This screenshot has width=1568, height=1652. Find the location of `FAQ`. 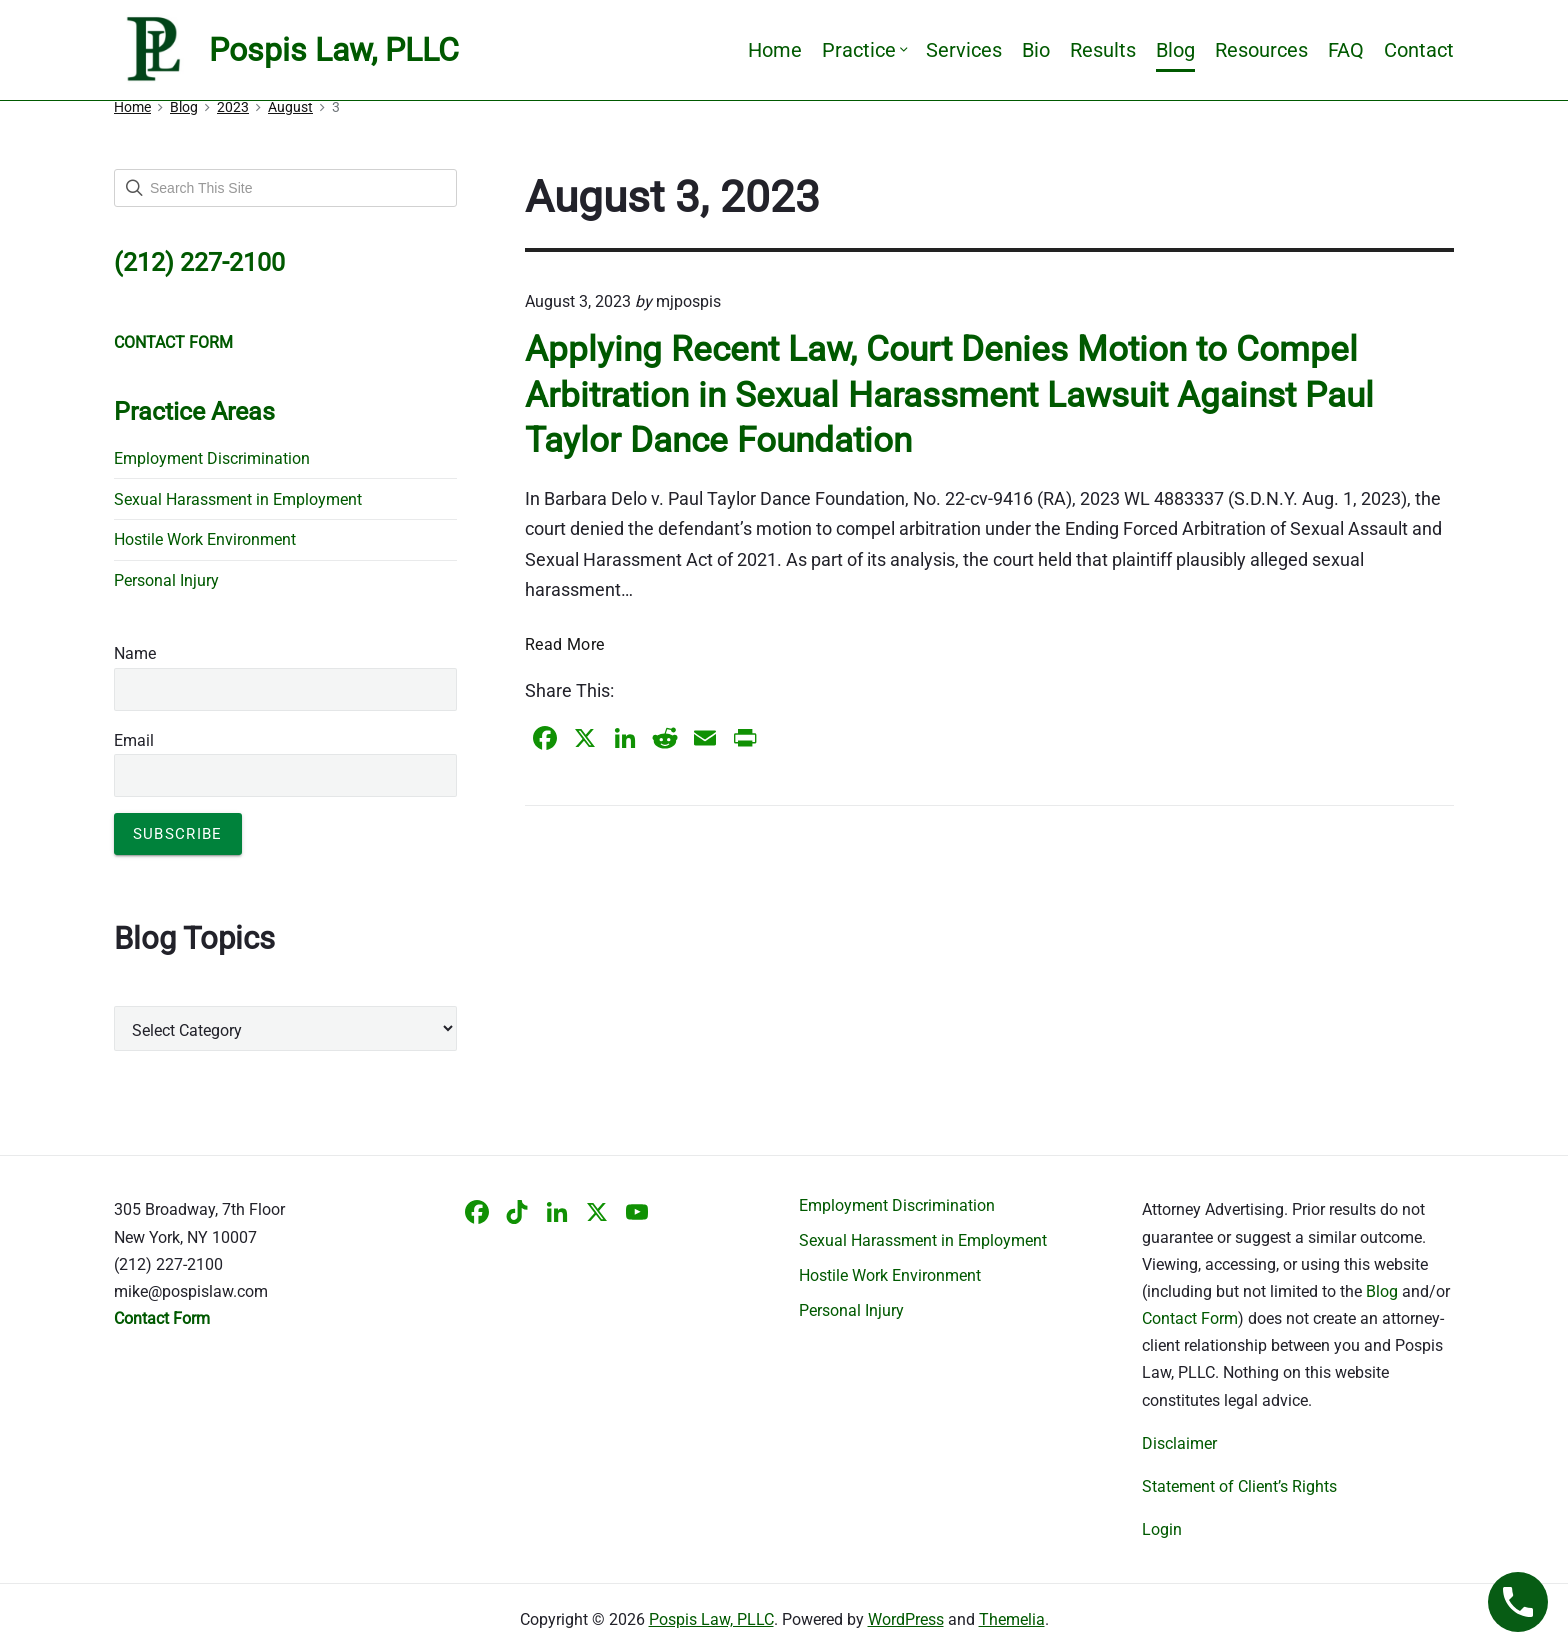

FAQ is located at coordinates (1346, 50).